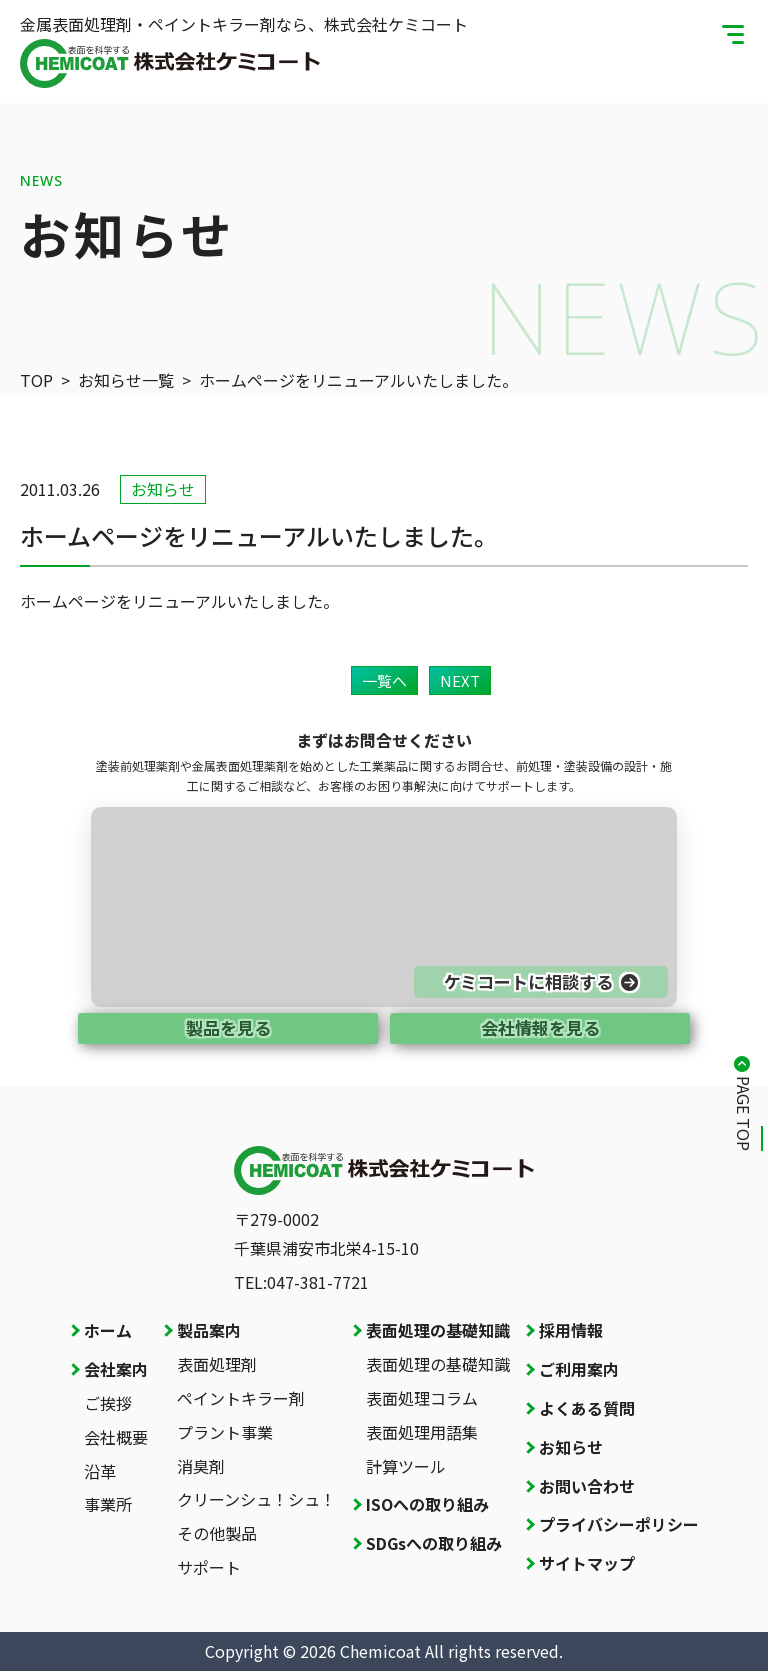 Image resolution: width=768 pixels, height=1671 pixels. Describe the element at coordinates (587, 1486) in the screenshot. I see `お問い合わせ` at that location.